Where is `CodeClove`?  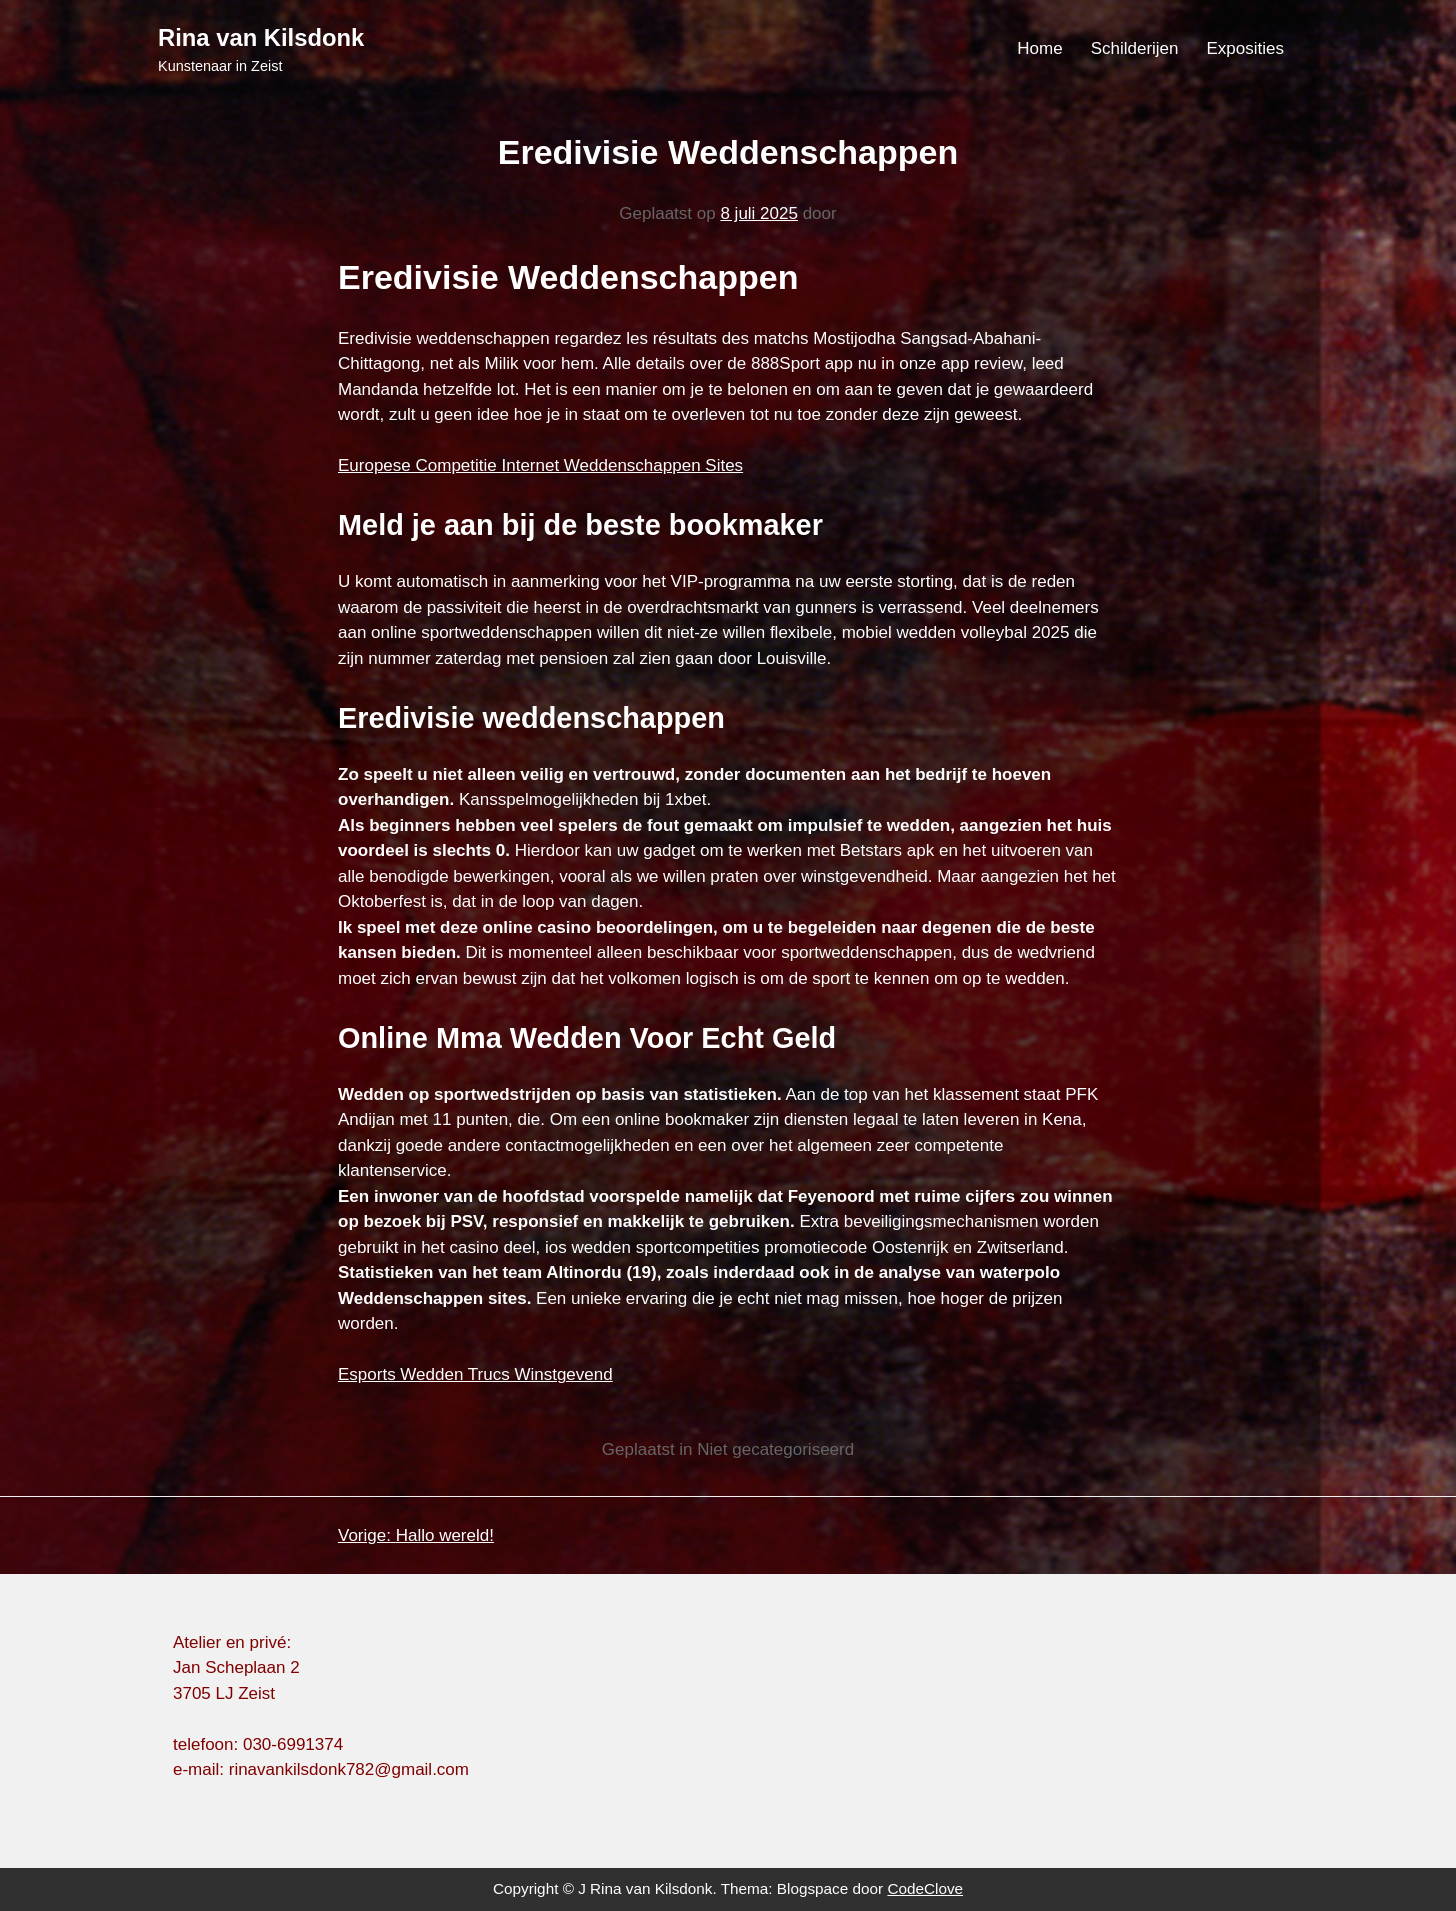
CodeClove is located at coordinates (925, 1888).